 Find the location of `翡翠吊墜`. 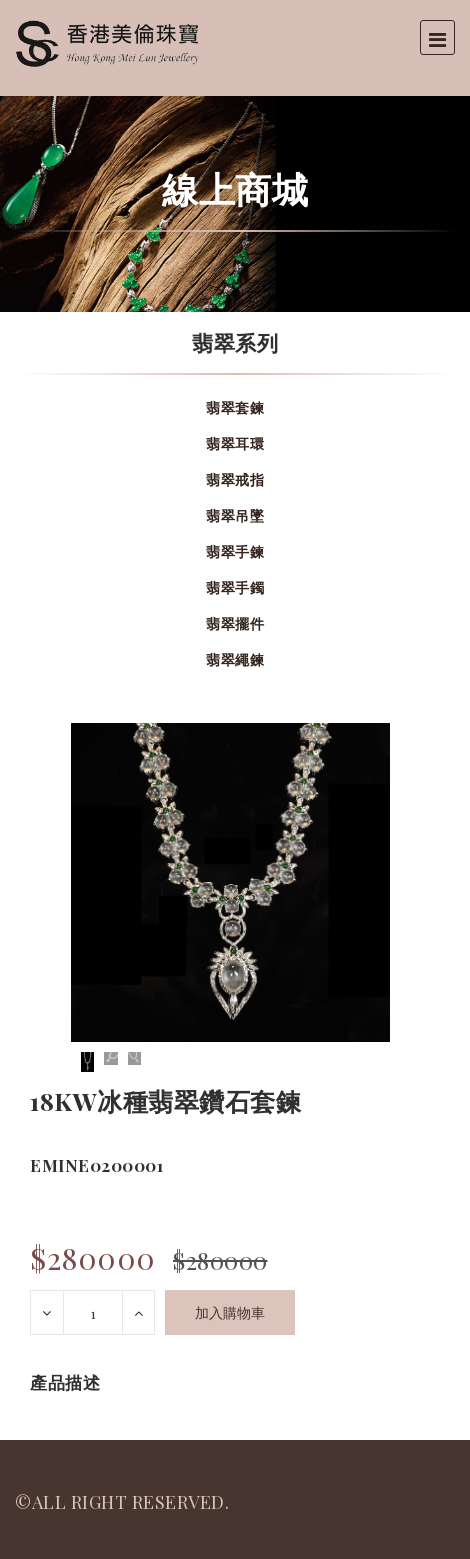

翡翠吊墜 is located at coordinates (235, 515).